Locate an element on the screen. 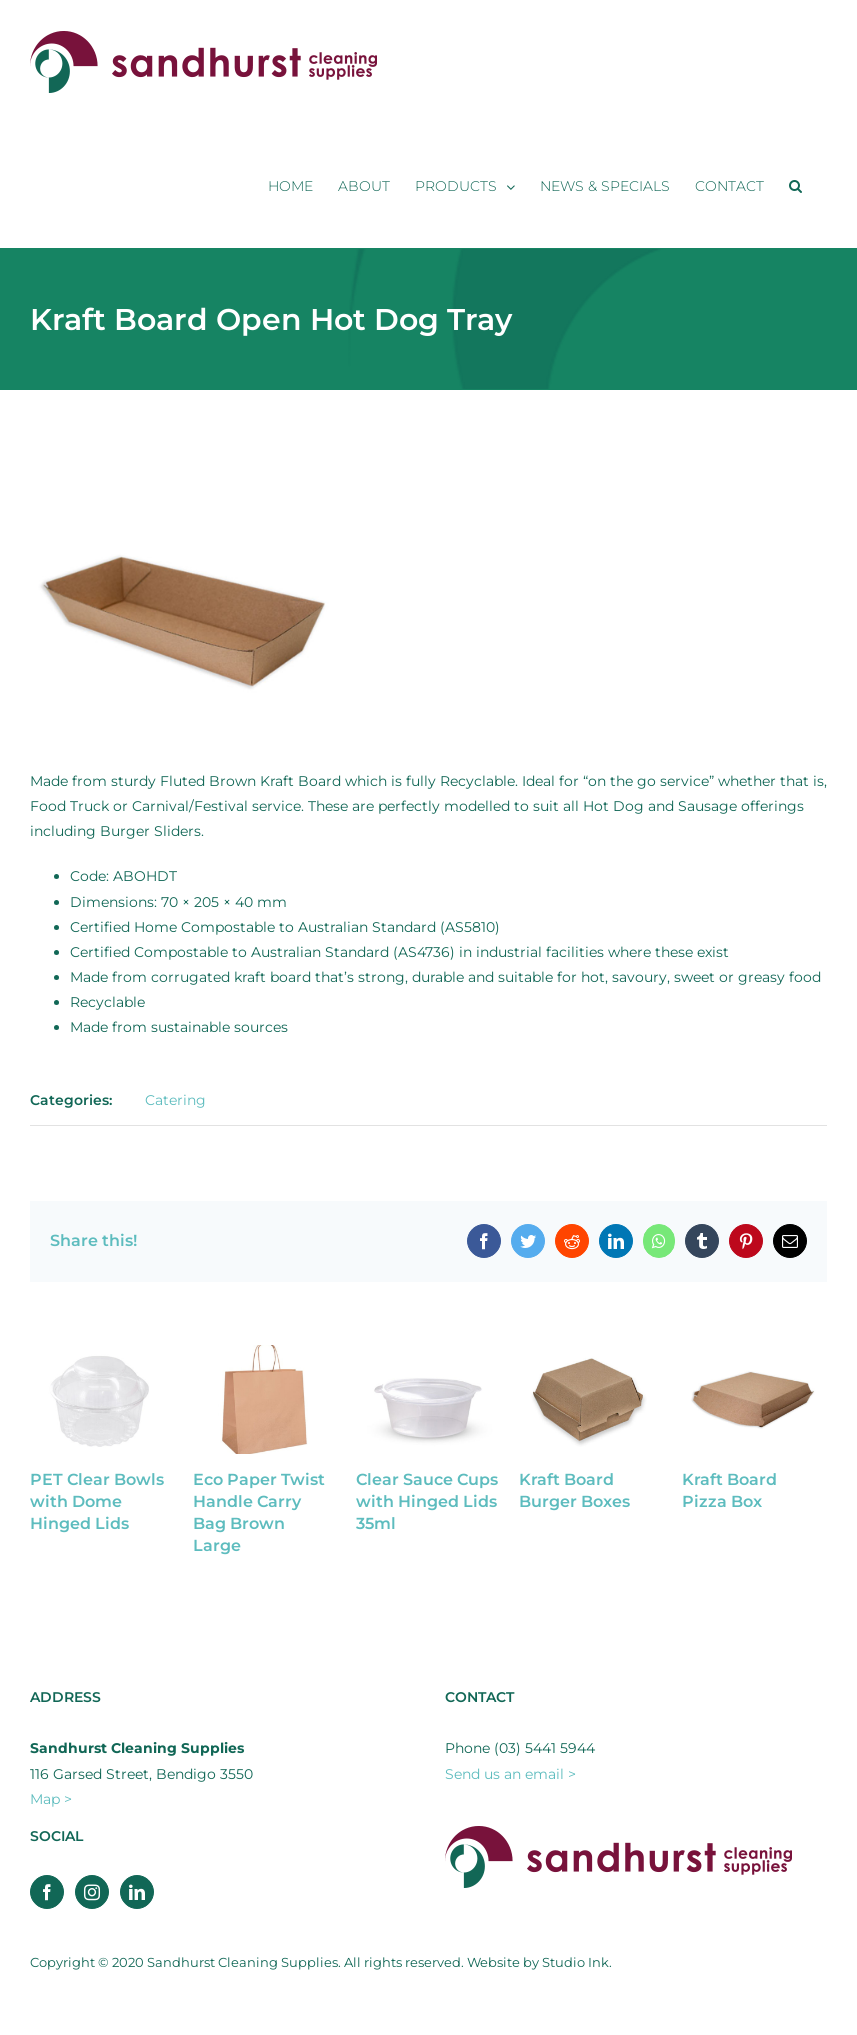  PET Clear Bowls with Dome Hinged Lids is located at coordinates (97, 1501).